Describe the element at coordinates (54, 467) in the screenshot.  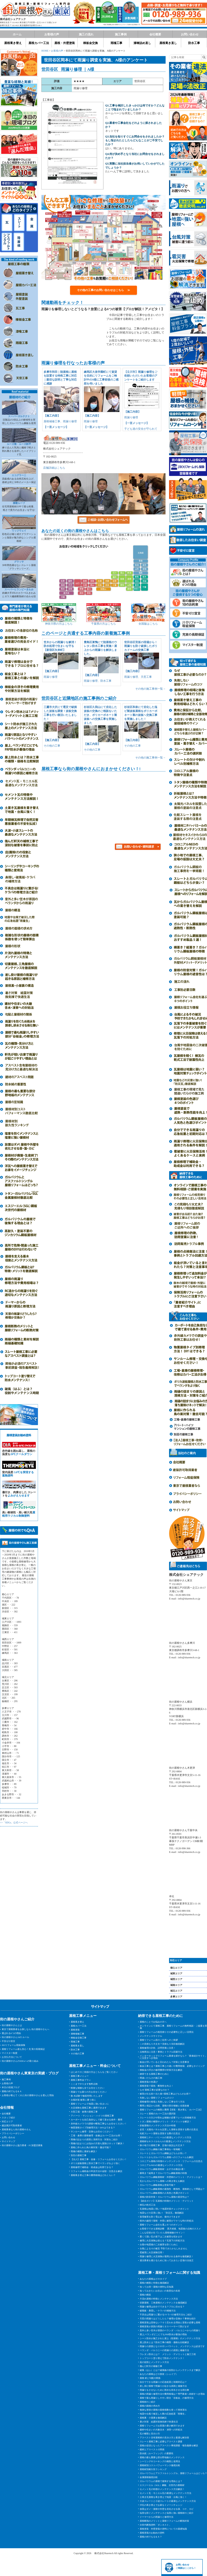
I see `店舗詳細はこちら` at that location.